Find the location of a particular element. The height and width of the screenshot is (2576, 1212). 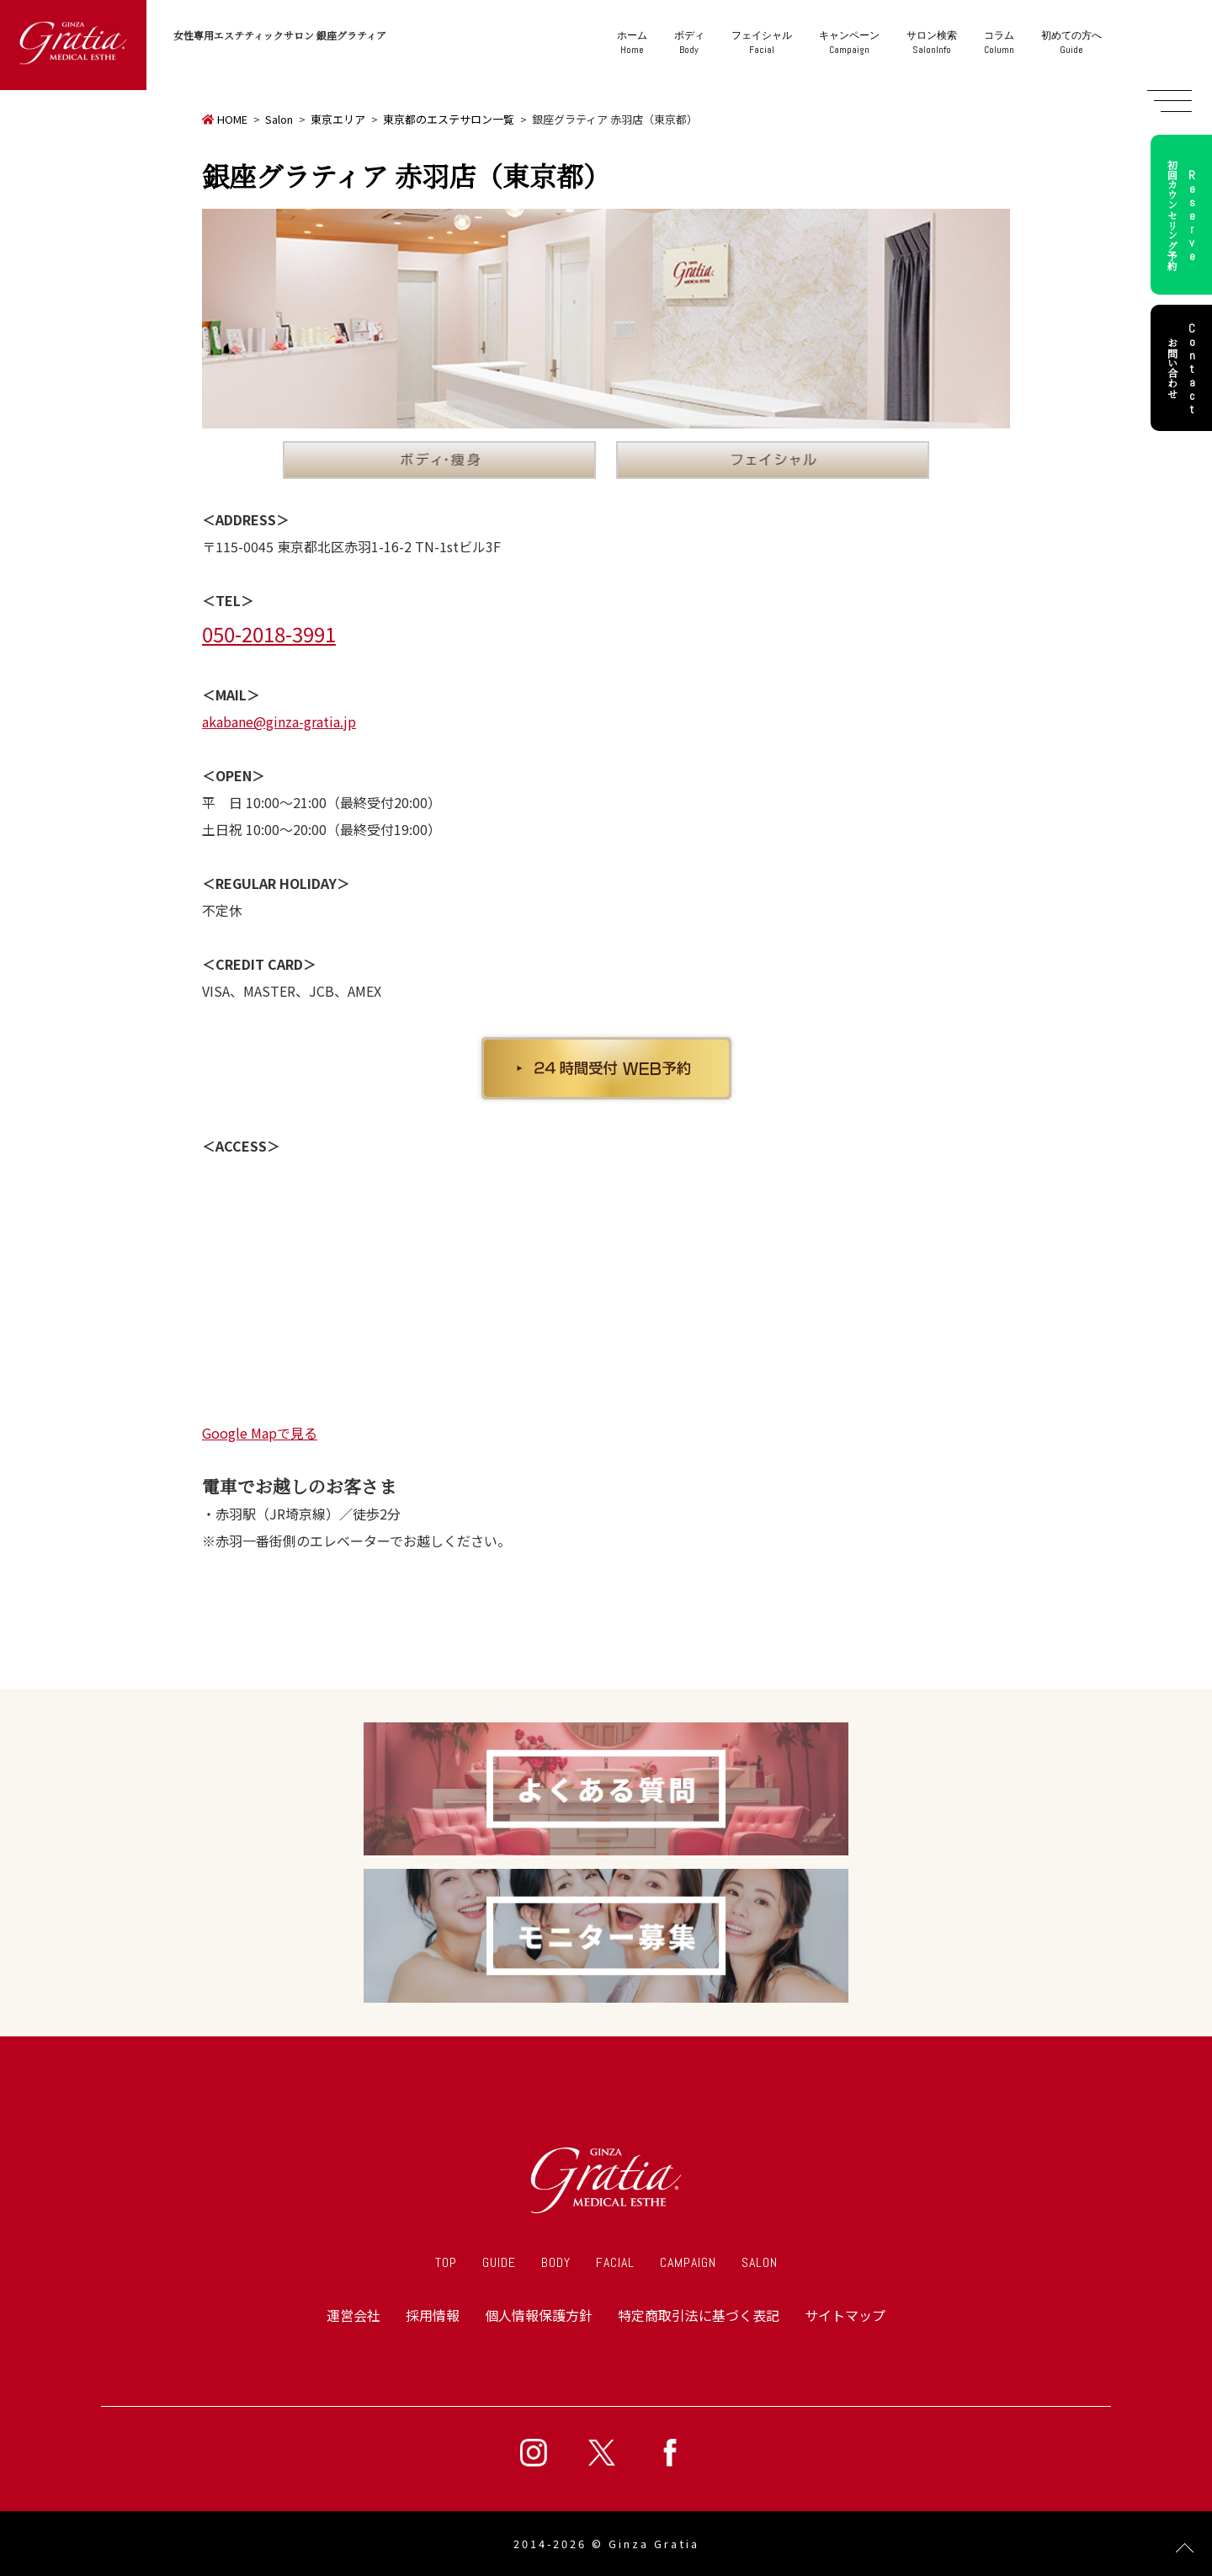

TOP is located at coordinates (446, 2262).